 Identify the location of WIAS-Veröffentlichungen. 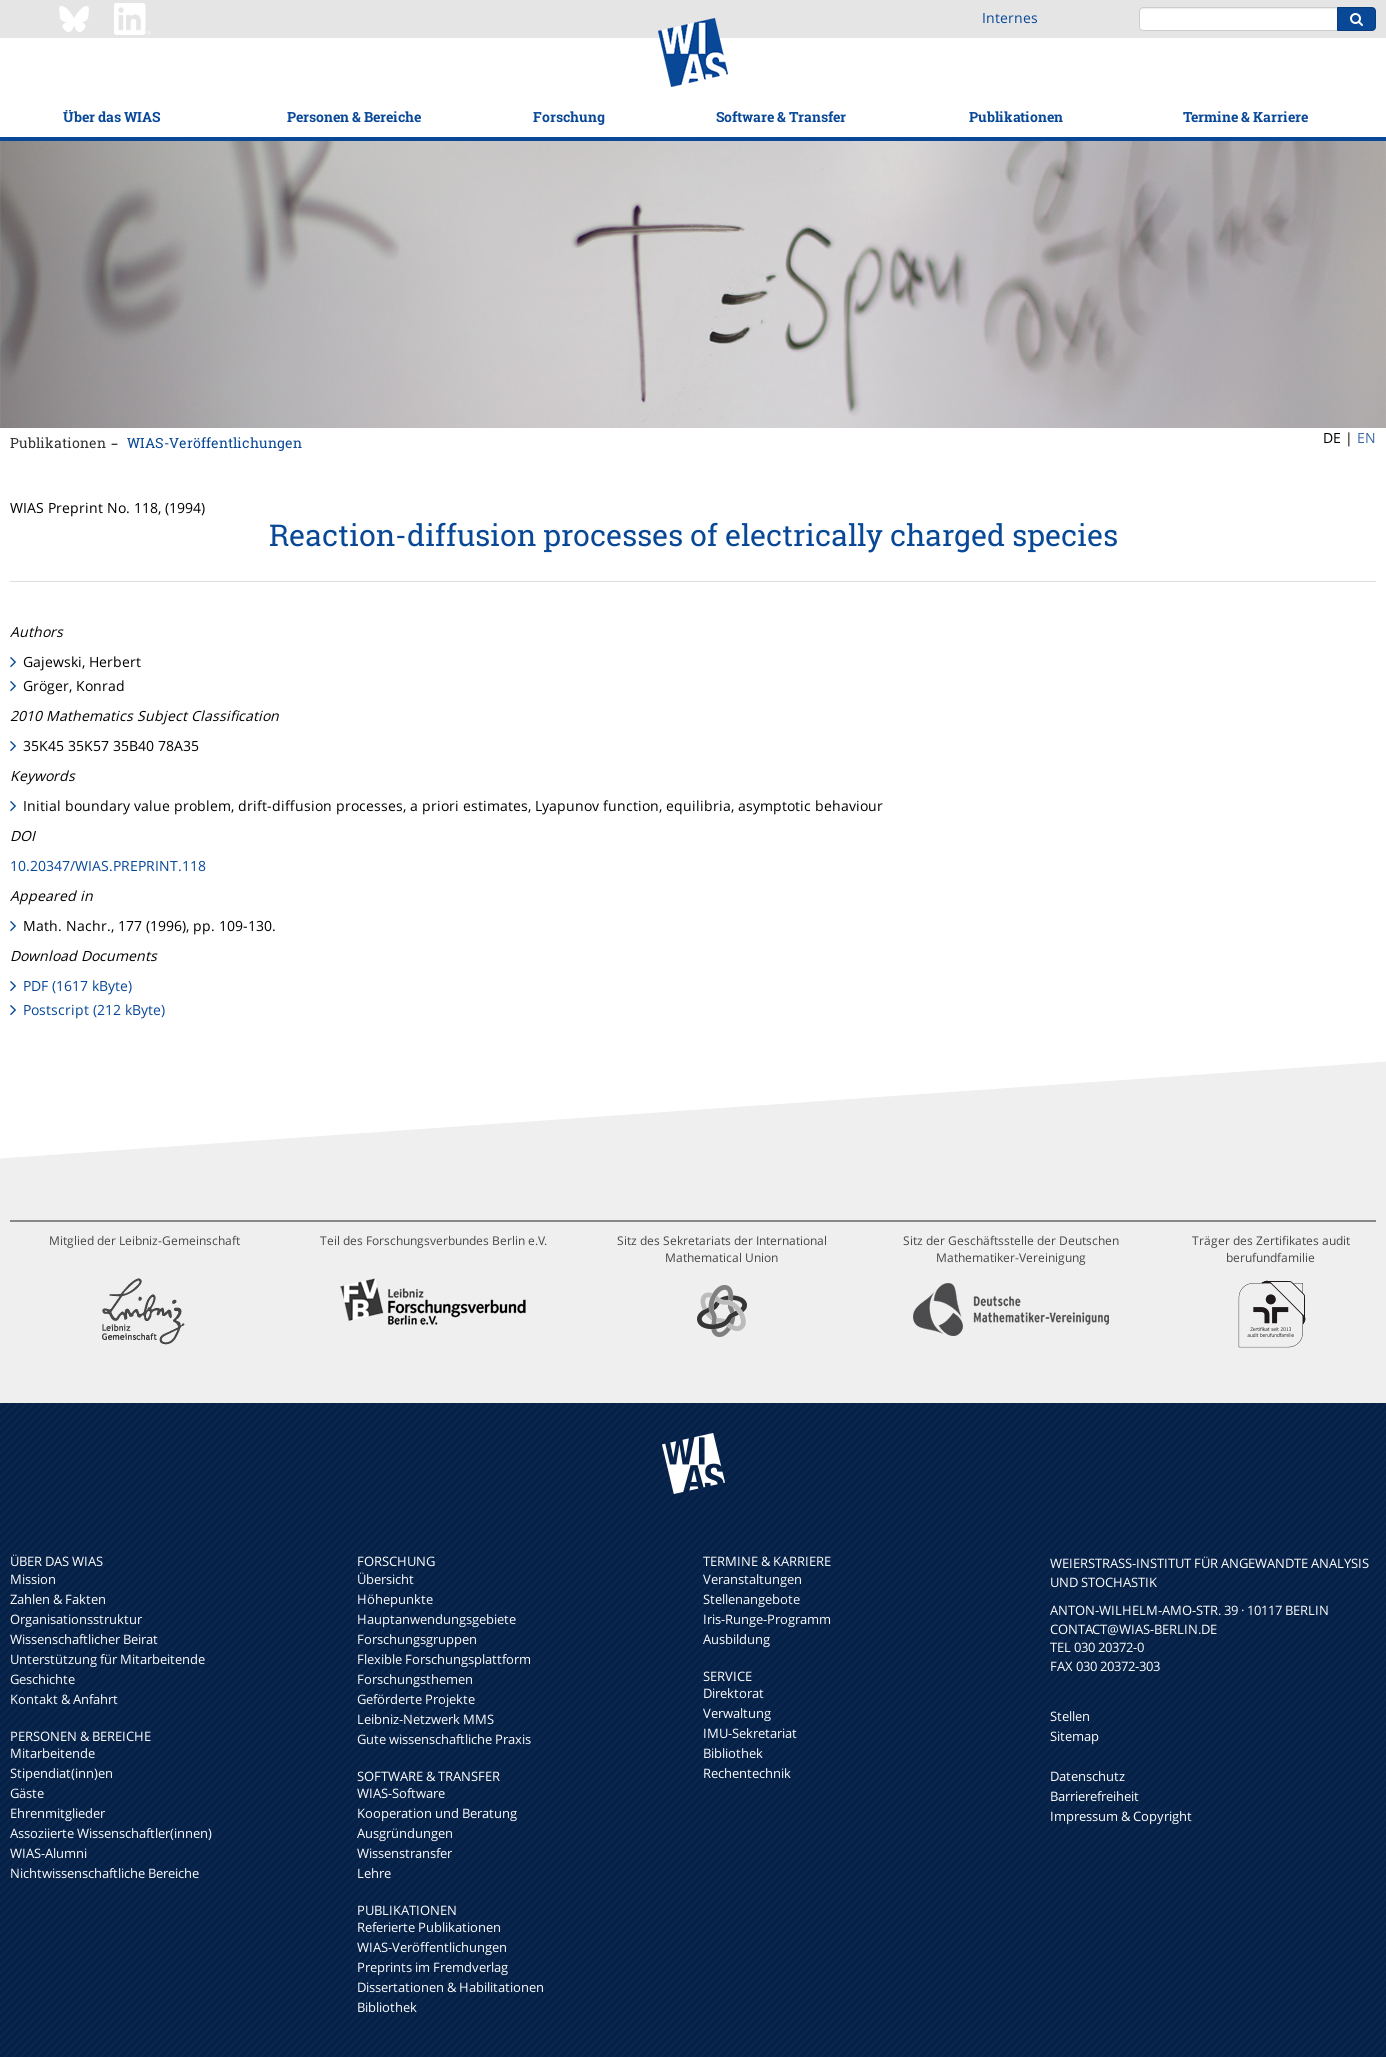
(214, 442).